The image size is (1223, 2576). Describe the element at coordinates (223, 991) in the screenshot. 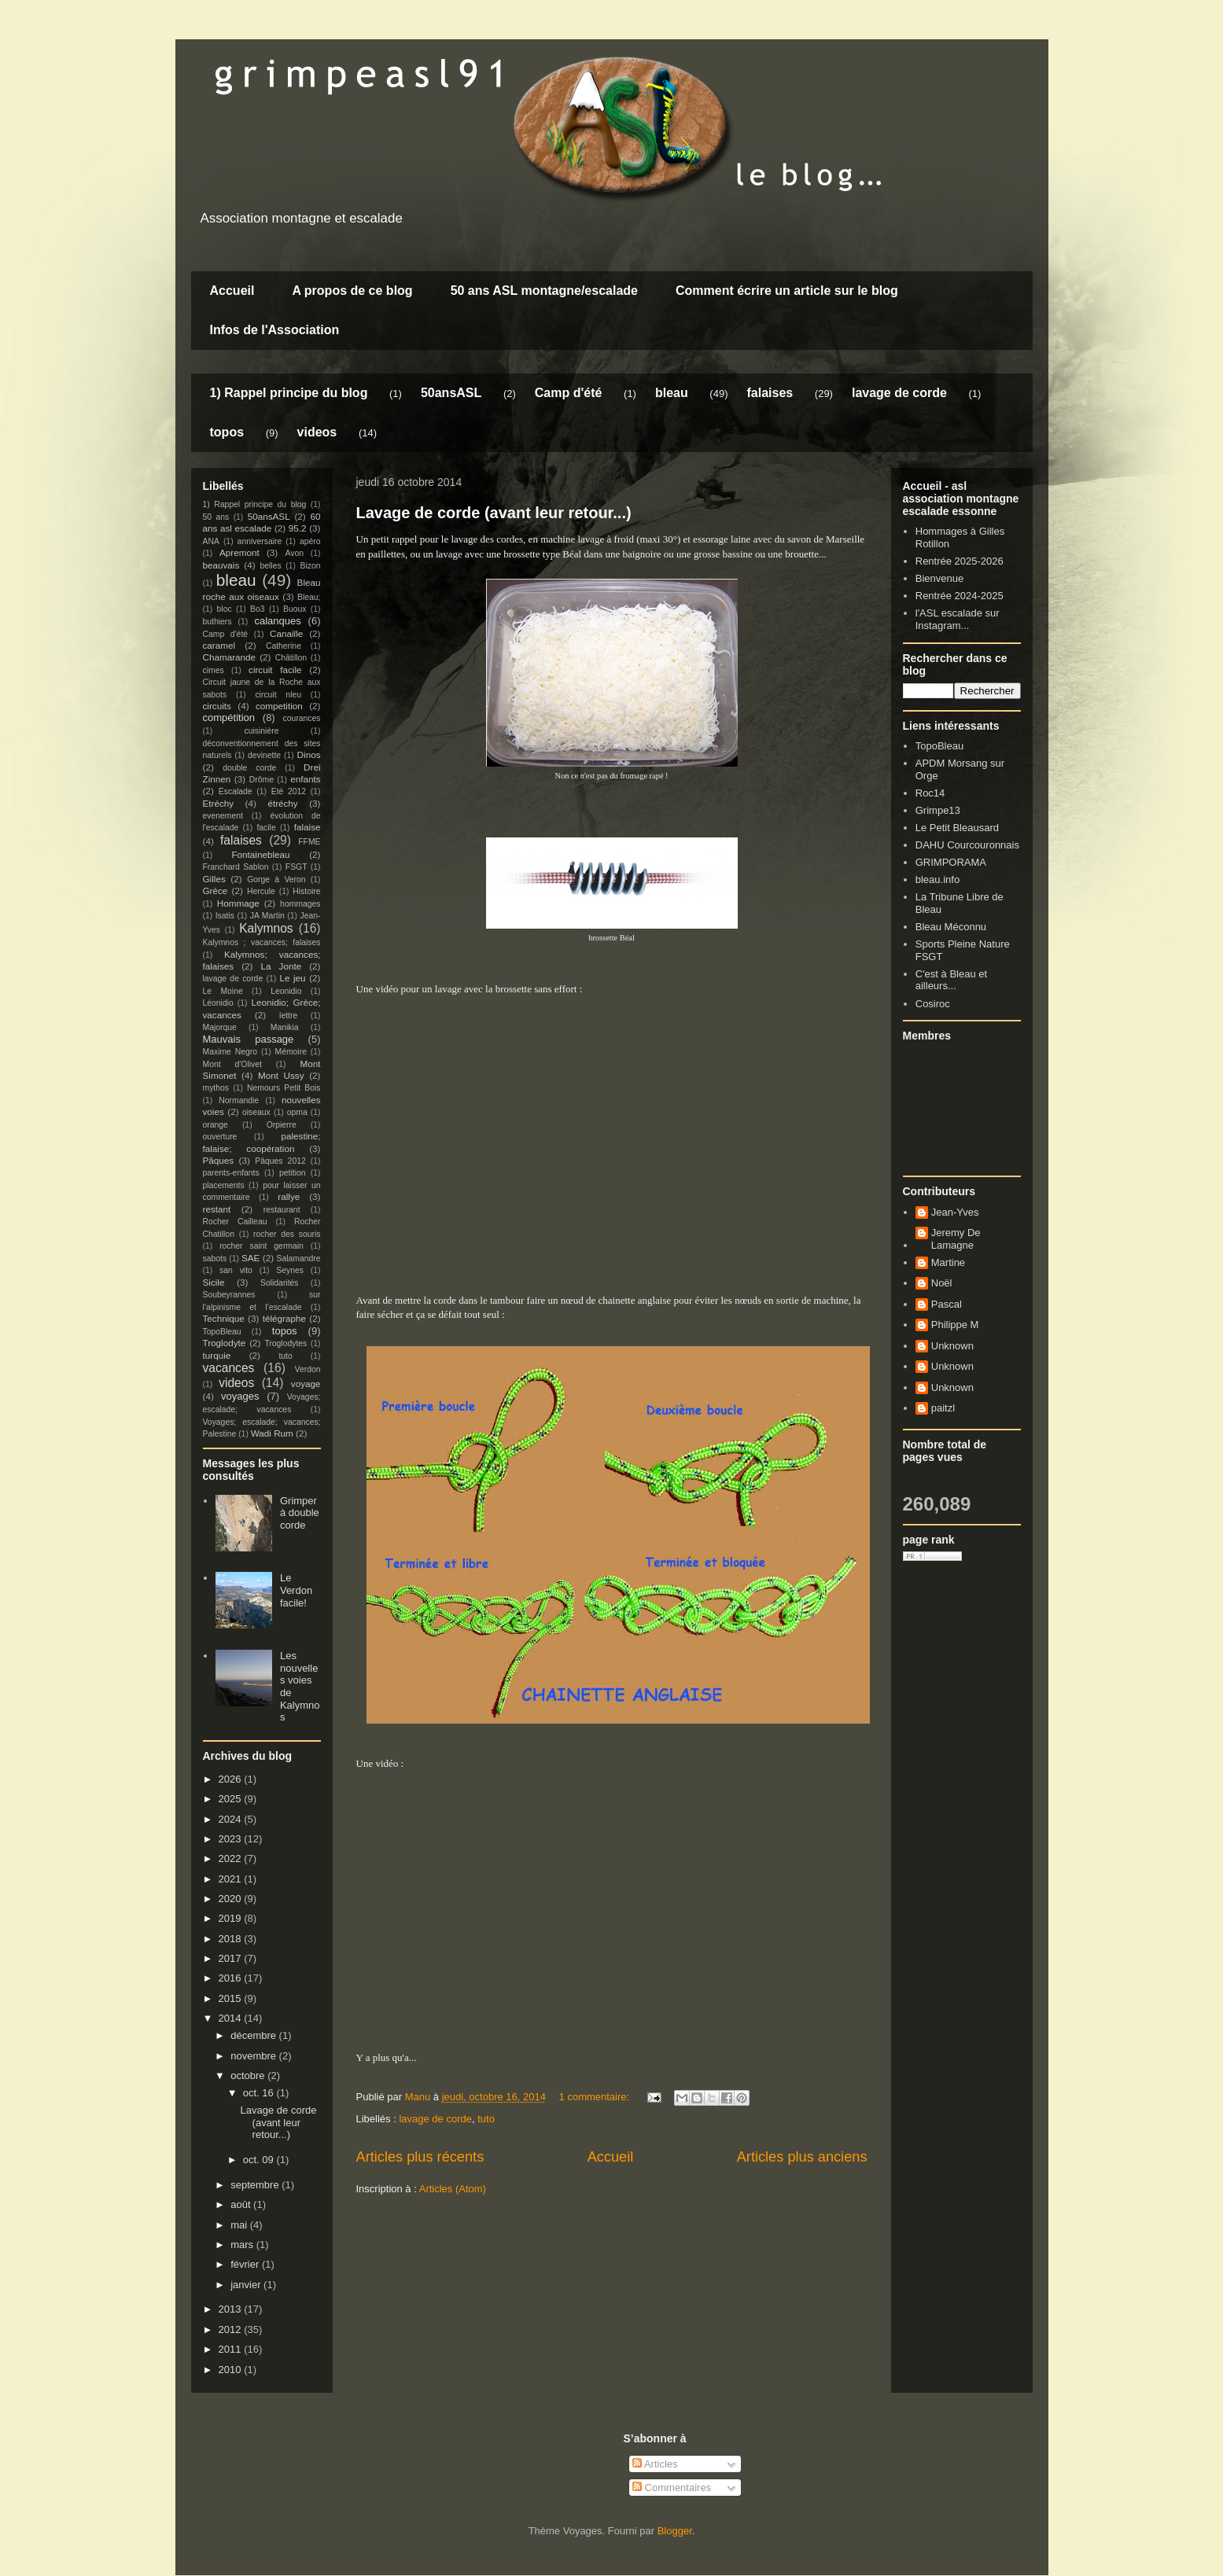

I see `Le Moine` at that location.